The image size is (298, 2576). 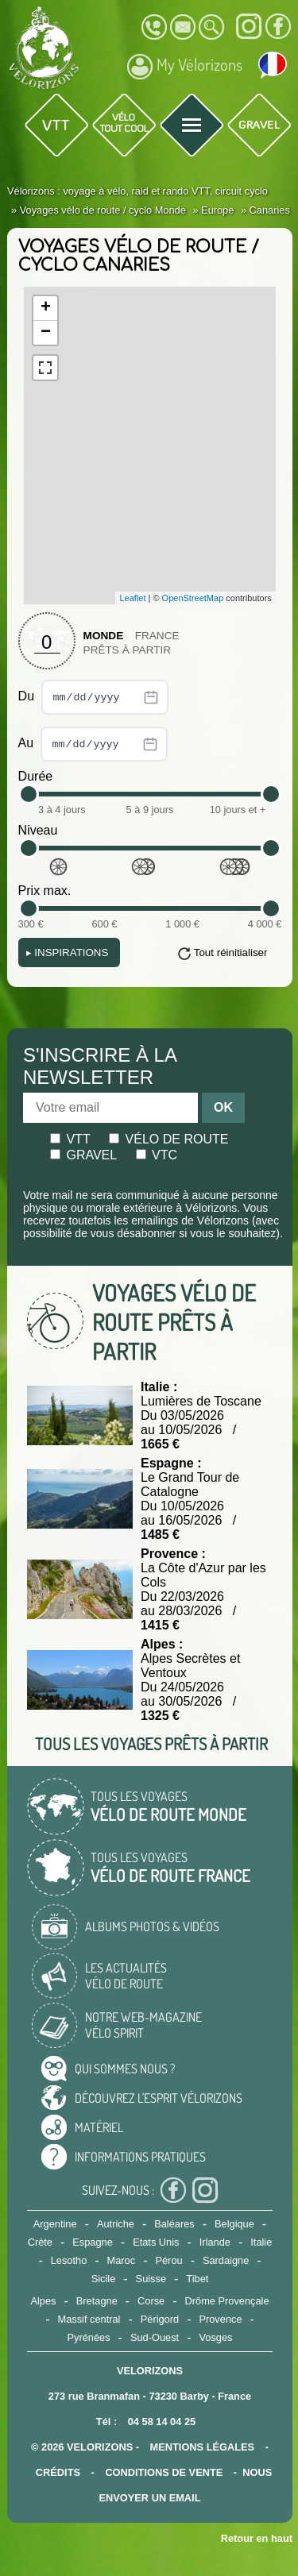 I want to click on Sud-Ouest, so click(x=154, y=2337).